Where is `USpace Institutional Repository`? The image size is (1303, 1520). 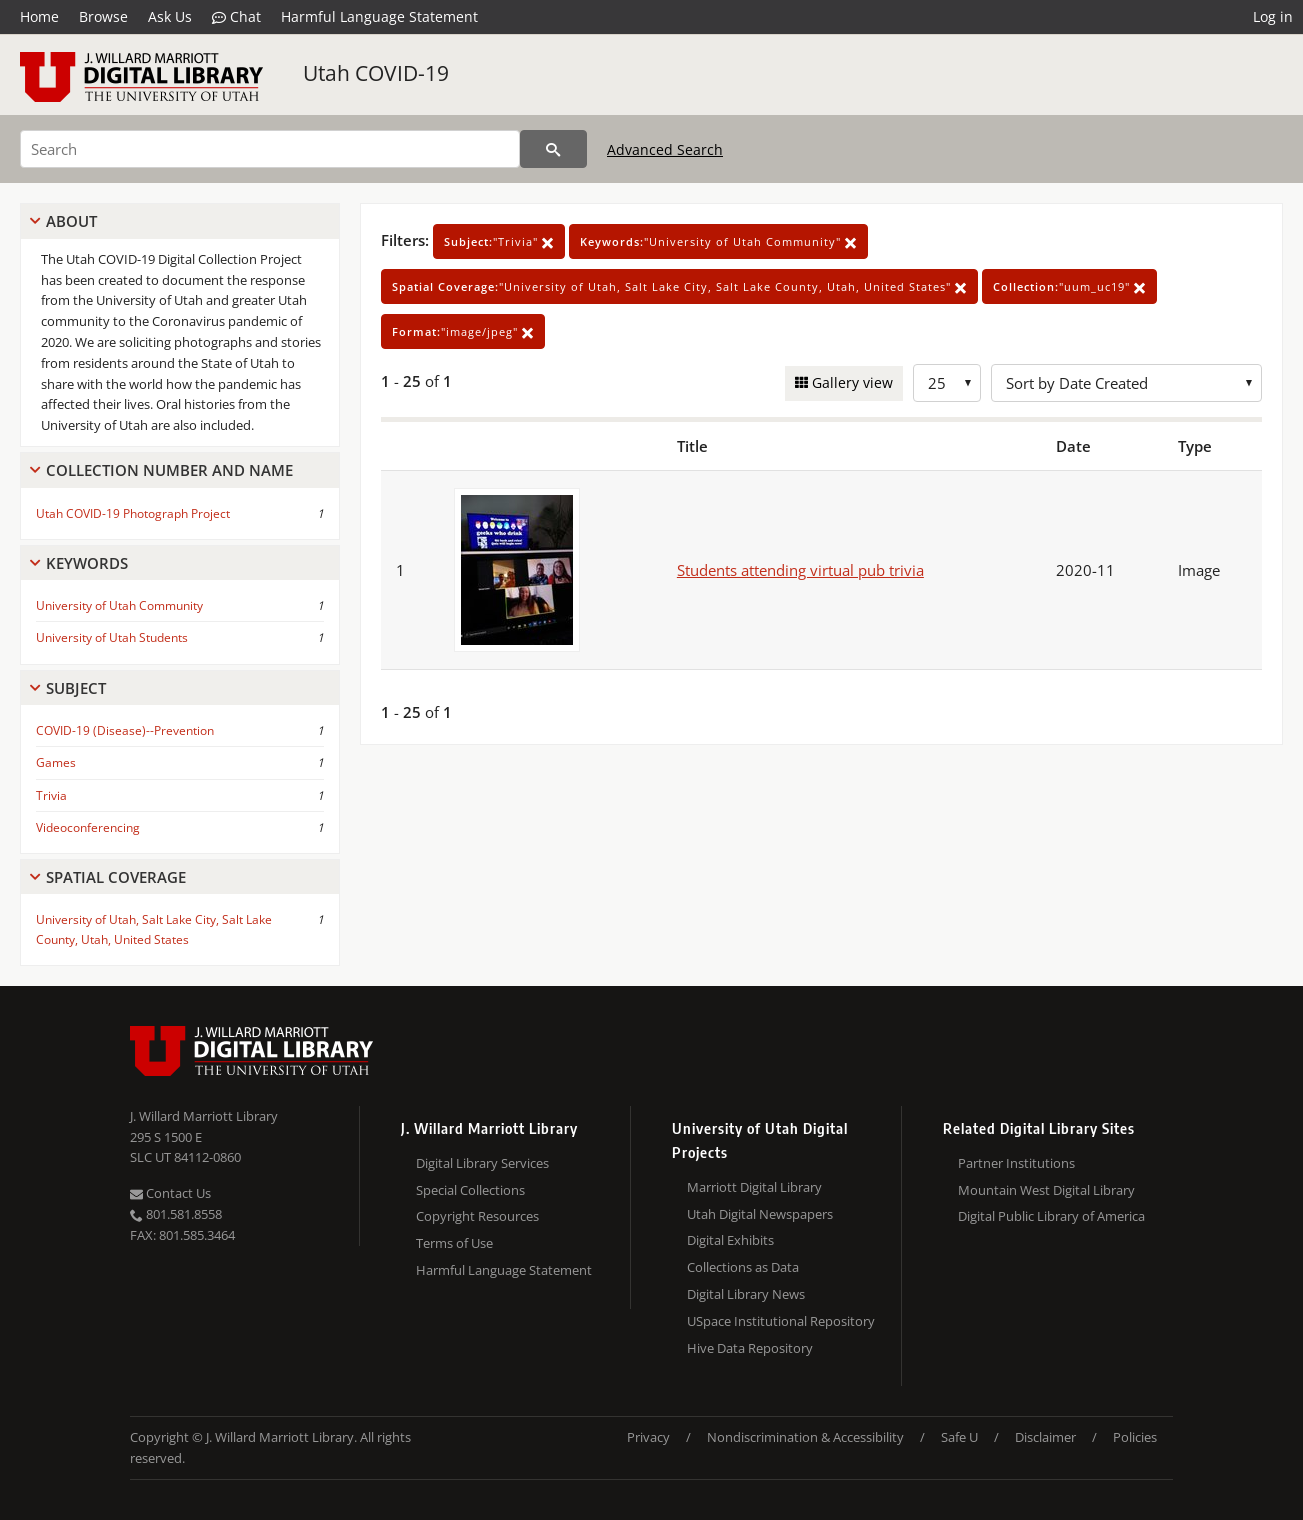
USpace Institutional Repository is located at coordinates (781, 1321).